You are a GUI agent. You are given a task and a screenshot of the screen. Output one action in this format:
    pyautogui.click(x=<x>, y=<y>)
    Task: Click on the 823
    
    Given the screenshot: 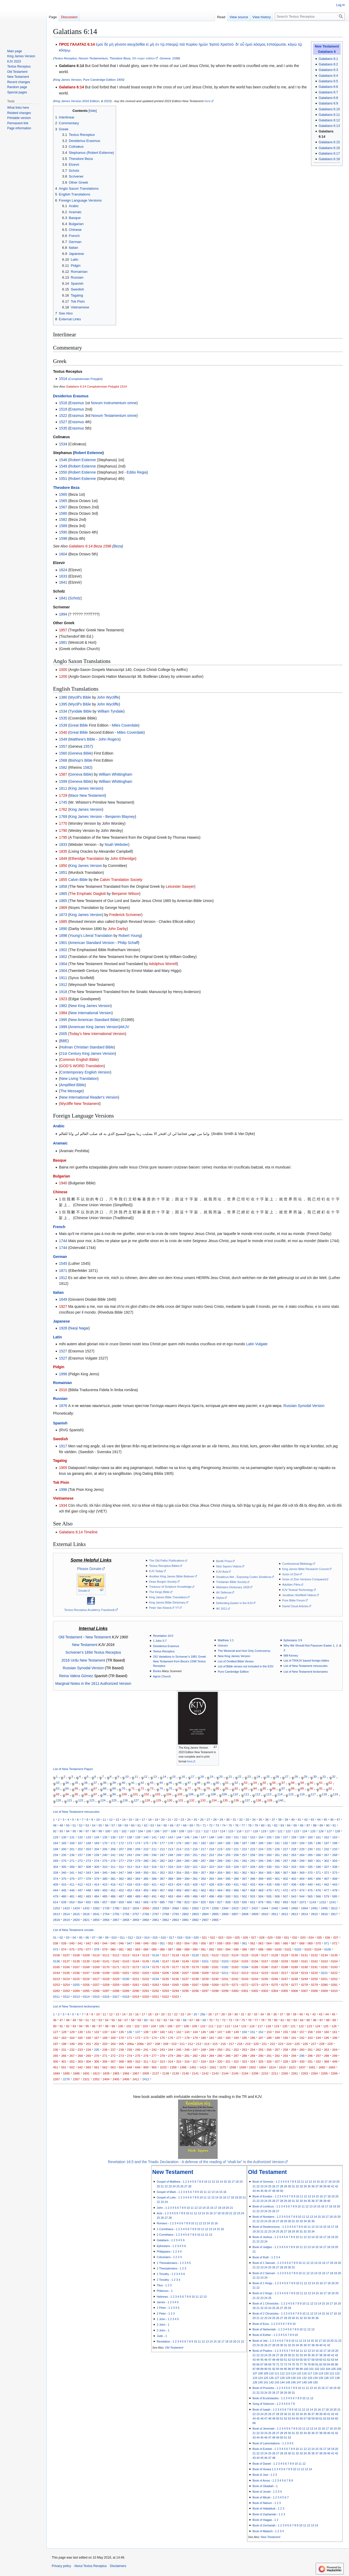 What is the action you would take?
    pyautogui.click(x=186, y=1902)
    